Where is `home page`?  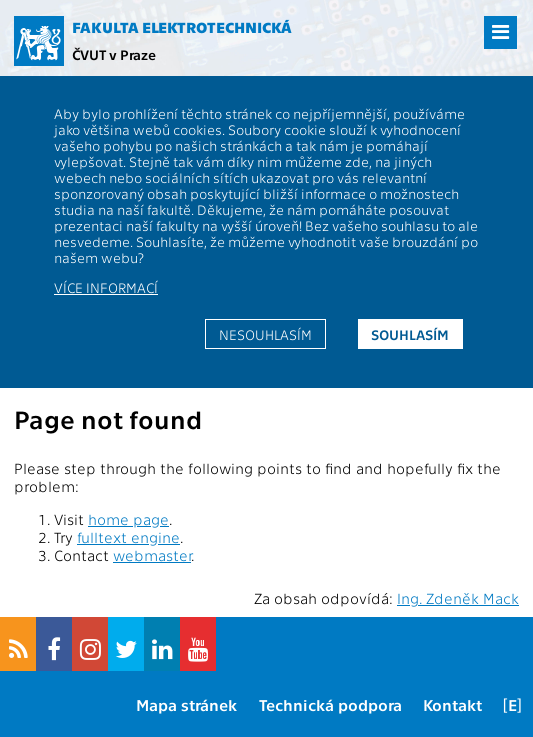 home page is located at coordinates (128, 519).